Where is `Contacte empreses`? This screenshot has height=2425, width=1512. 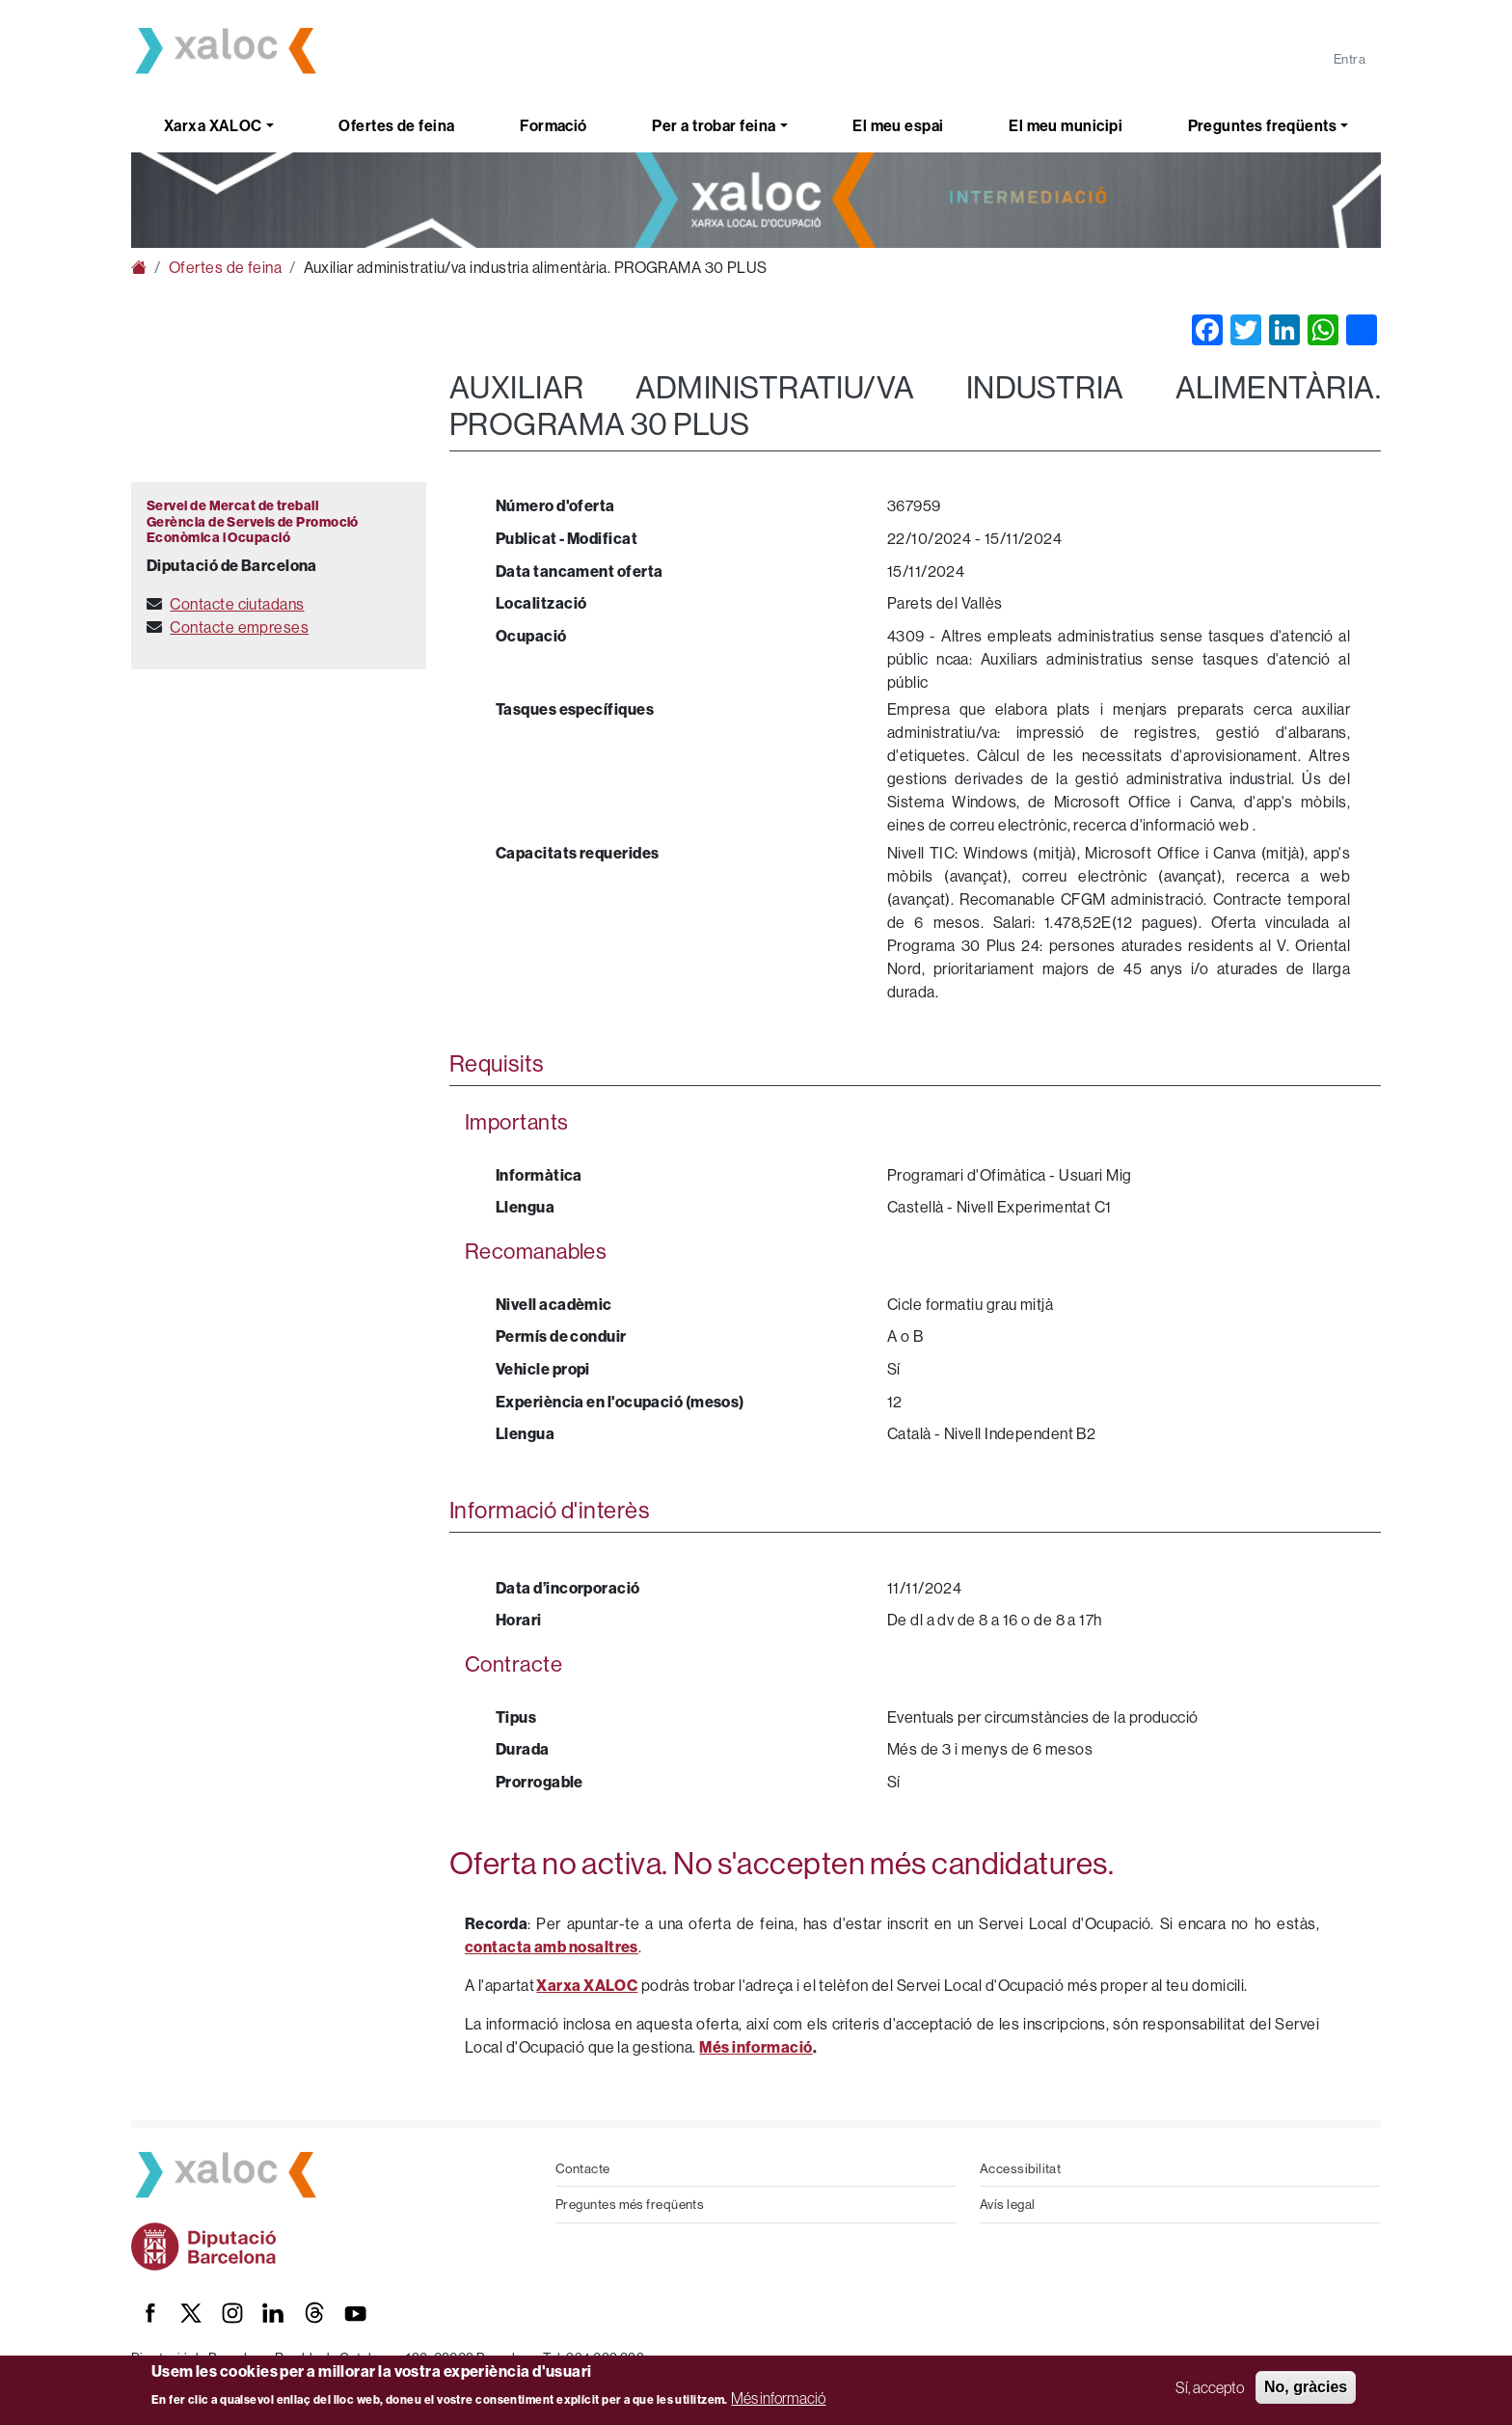 Contacte empreses is located at coordinates (239, 627).